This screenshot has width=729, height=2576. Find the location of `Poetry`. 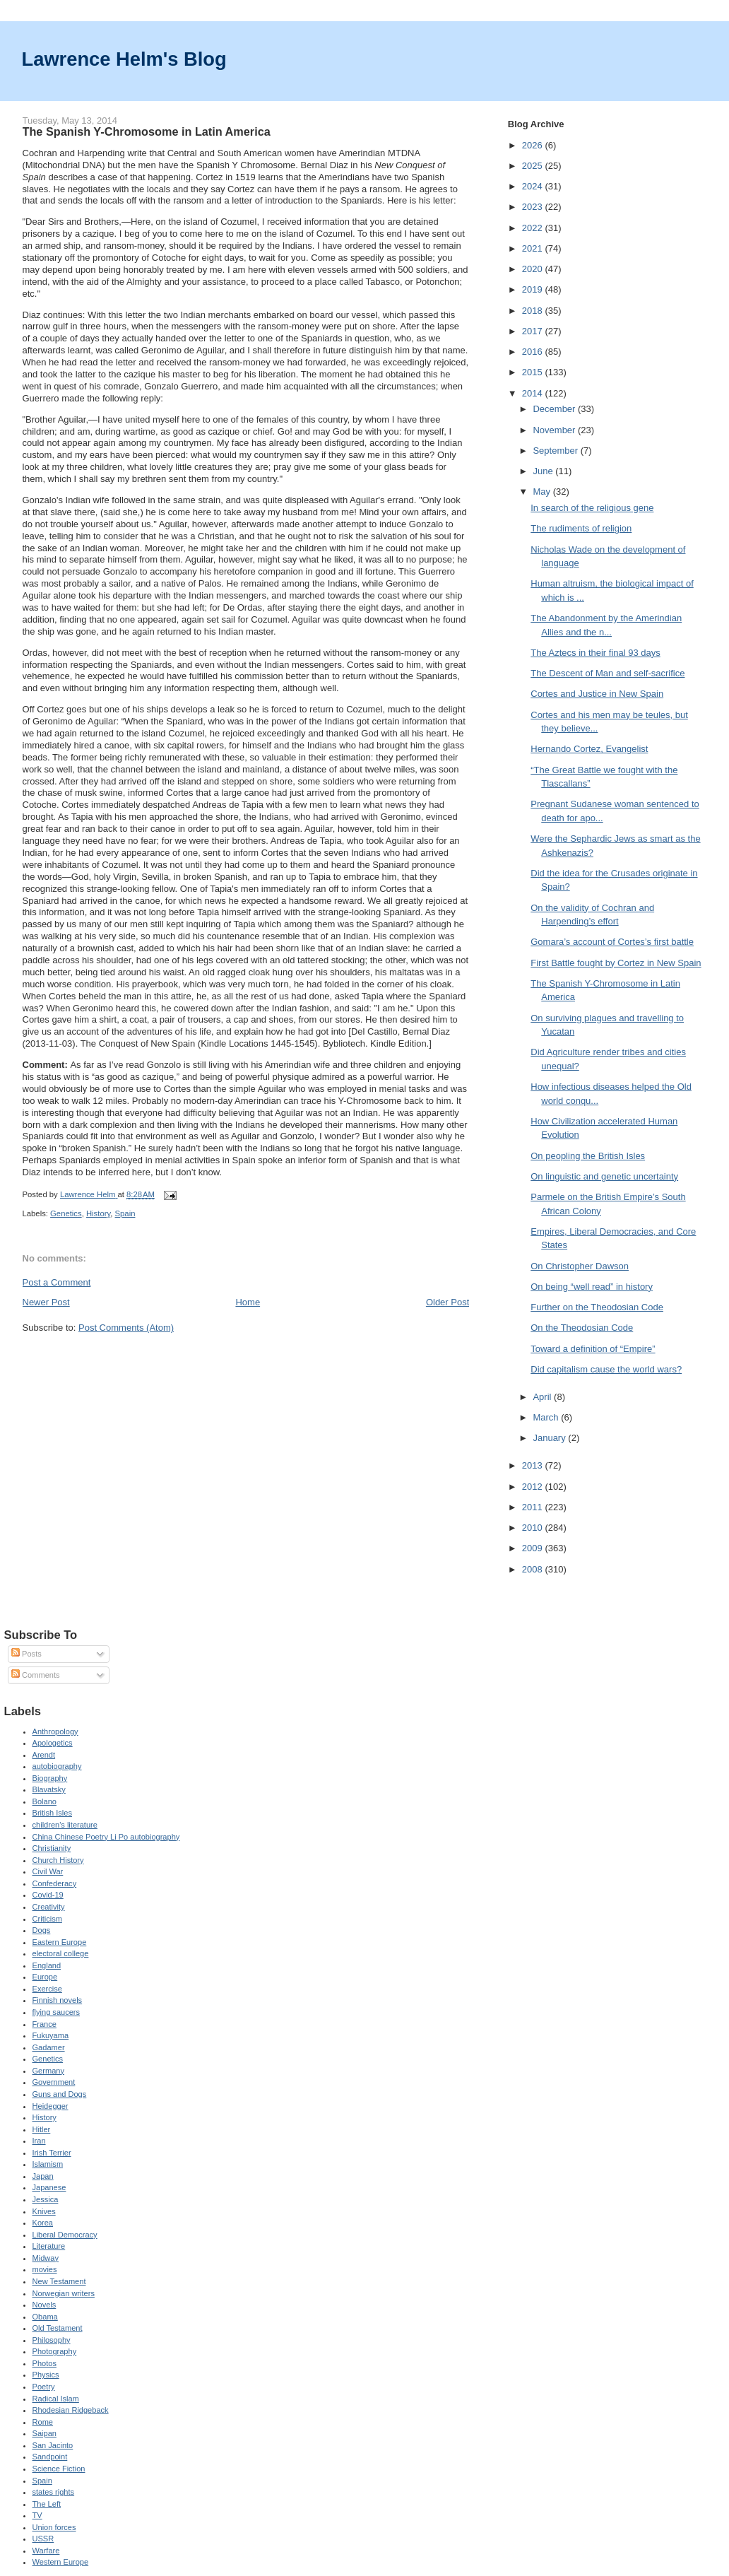

Poetry is located at coordinates (43, 2386).